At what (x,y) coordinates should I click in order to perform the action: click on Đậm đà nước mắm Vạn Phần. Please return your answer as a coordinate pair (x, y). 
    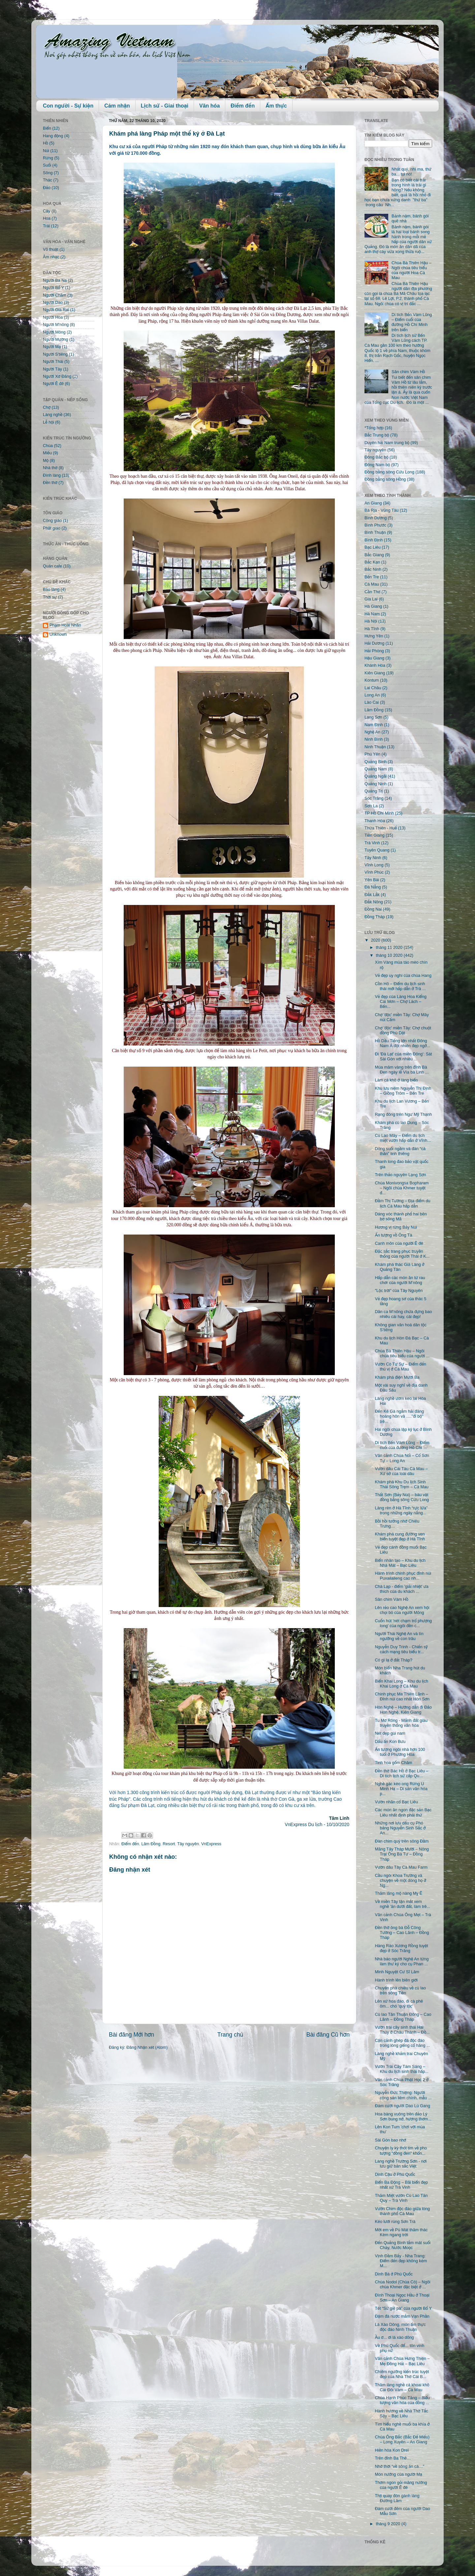
    Looking at the image, I should click on (402, 2316).